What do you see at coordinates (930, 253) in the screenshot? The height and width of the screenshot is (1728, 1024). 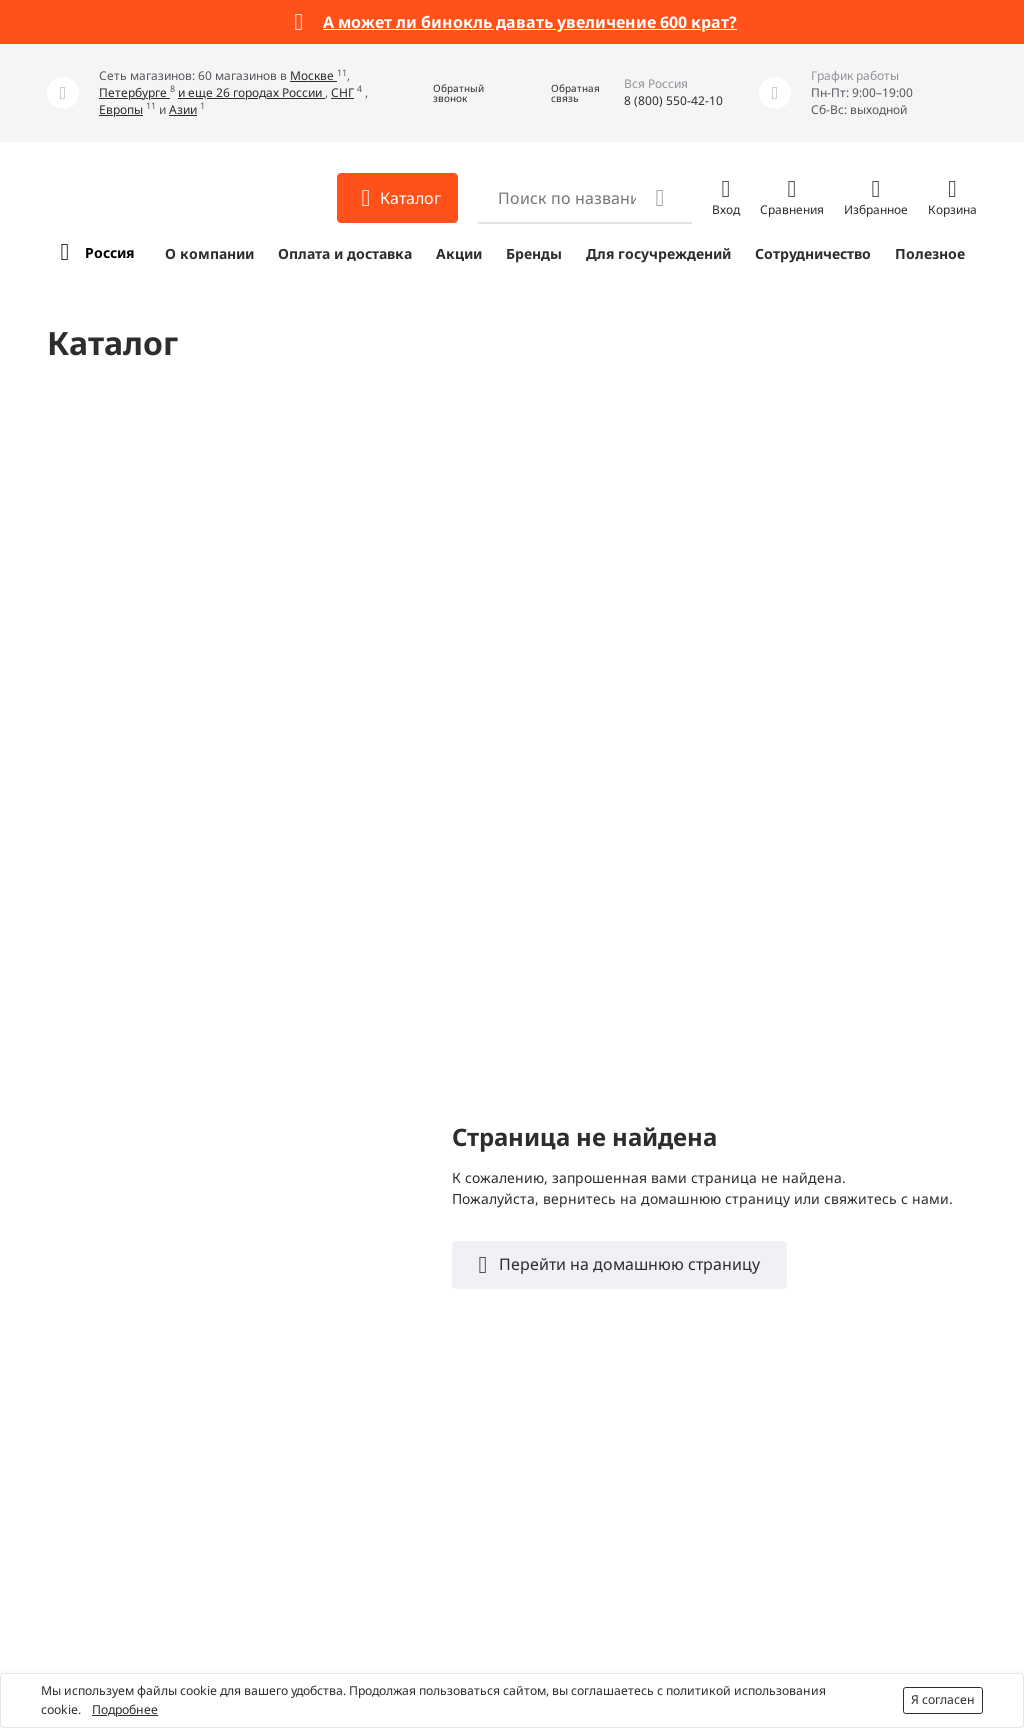 I see `Полезное` at bounding box center [930, 253].